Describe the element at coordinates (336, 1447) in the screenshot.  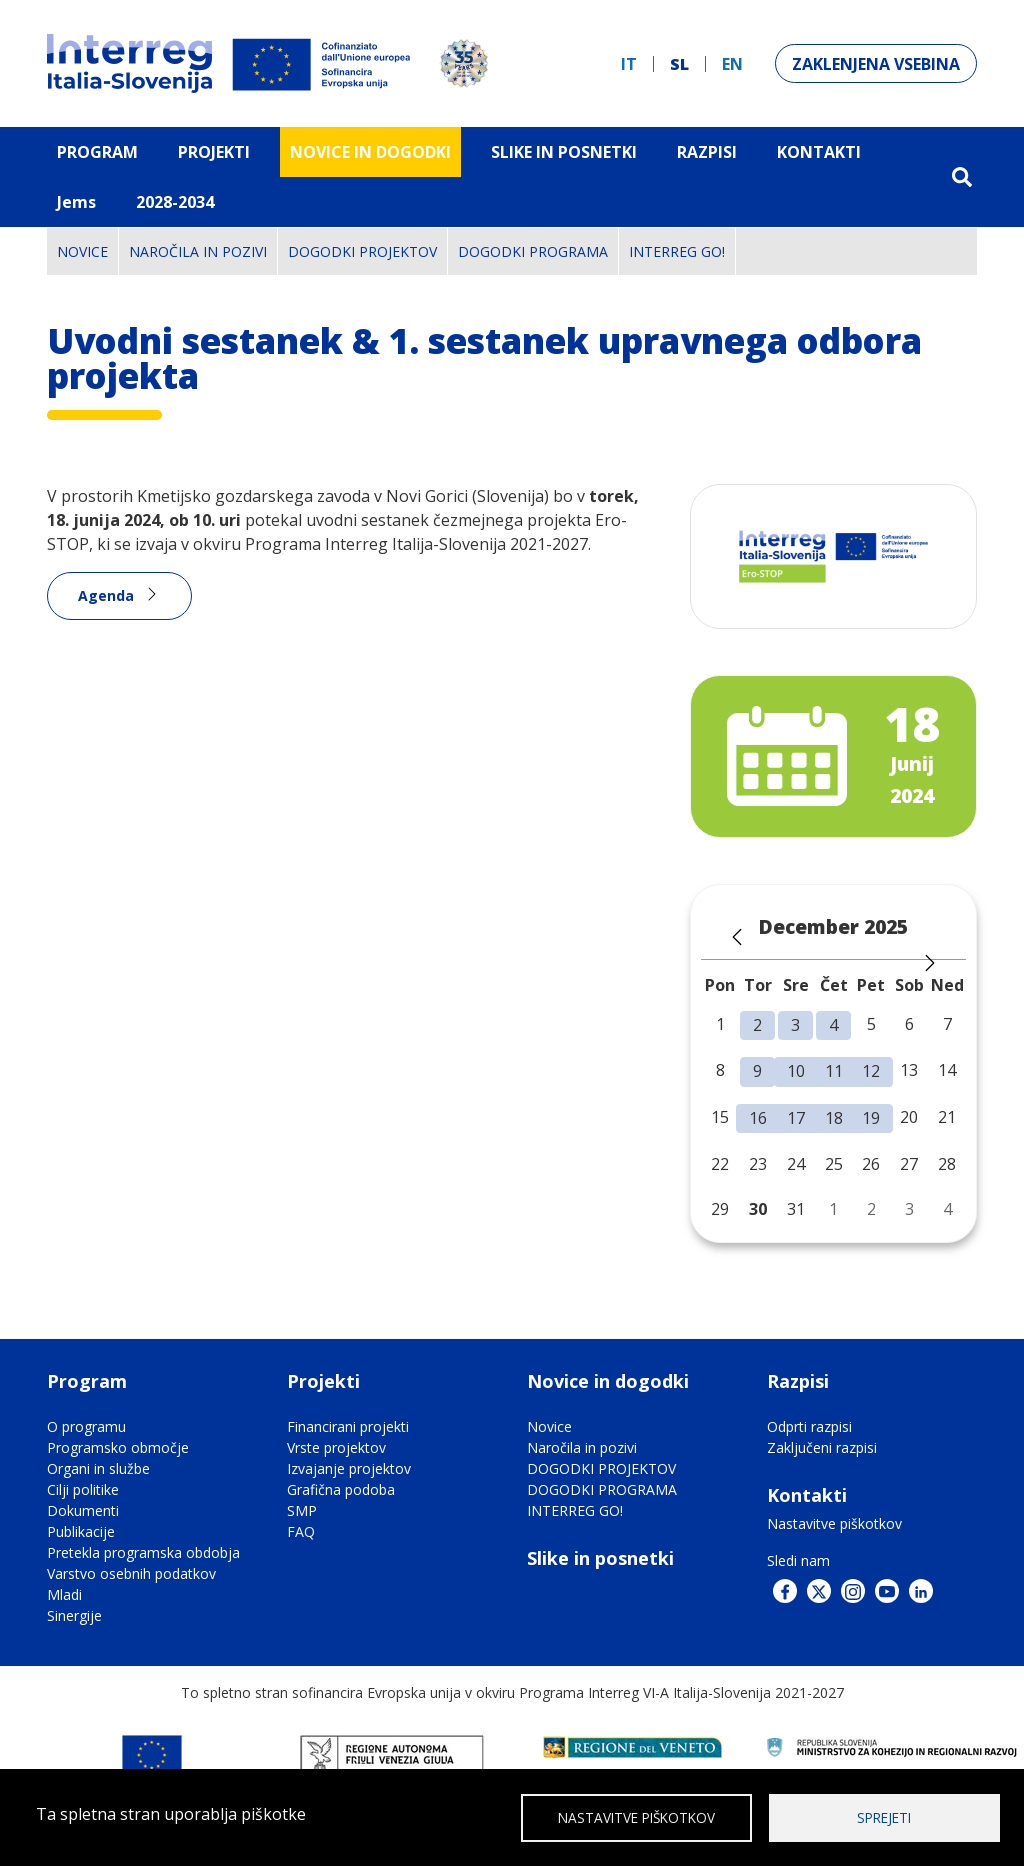
I see `Vrste projektov` at that location.